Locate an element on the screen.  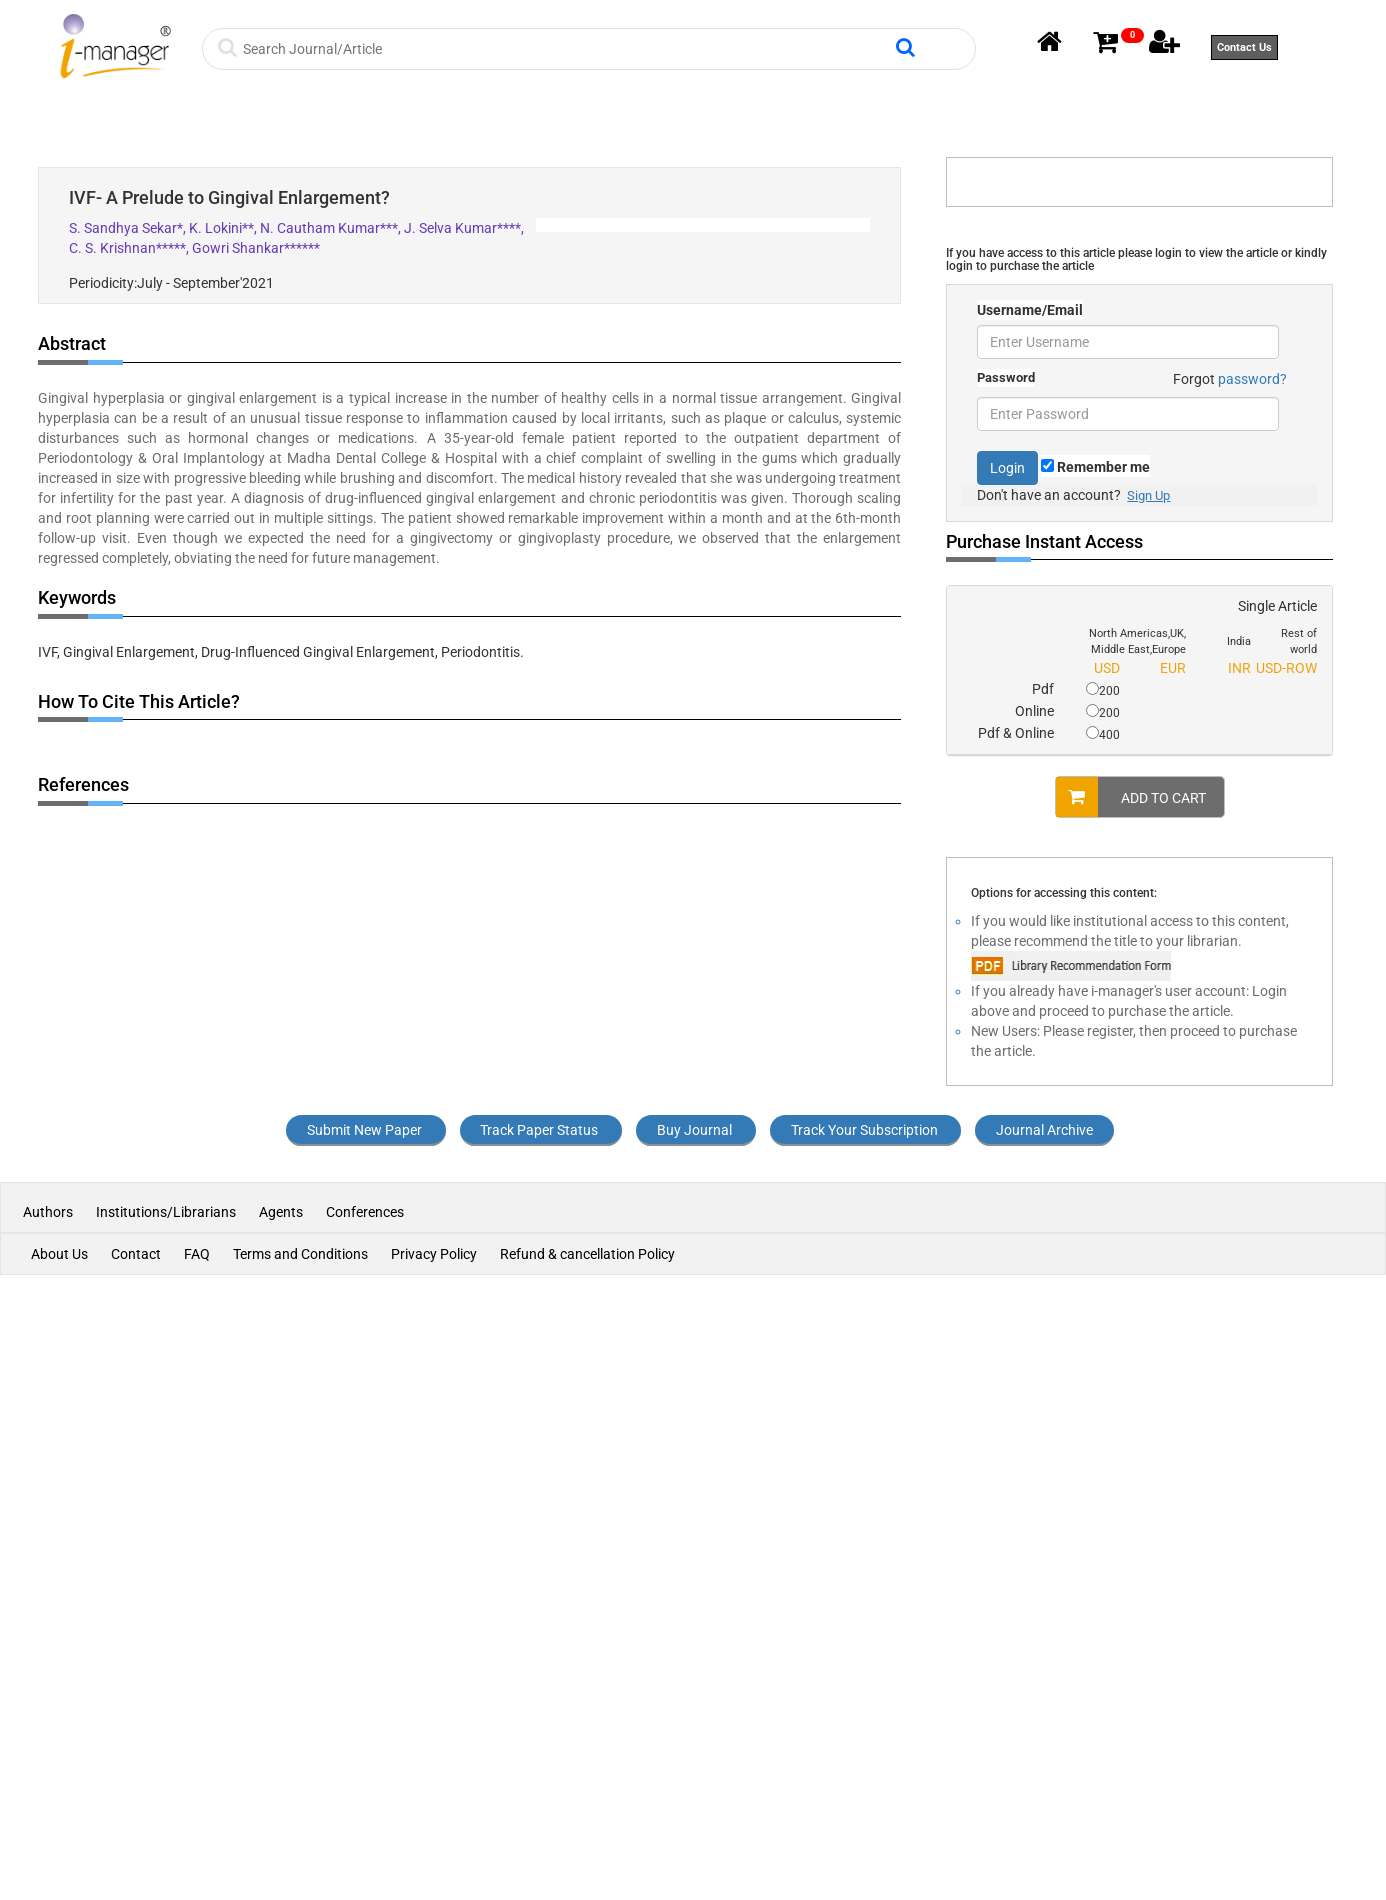
Remember me is located at coordinates (1095, 467).